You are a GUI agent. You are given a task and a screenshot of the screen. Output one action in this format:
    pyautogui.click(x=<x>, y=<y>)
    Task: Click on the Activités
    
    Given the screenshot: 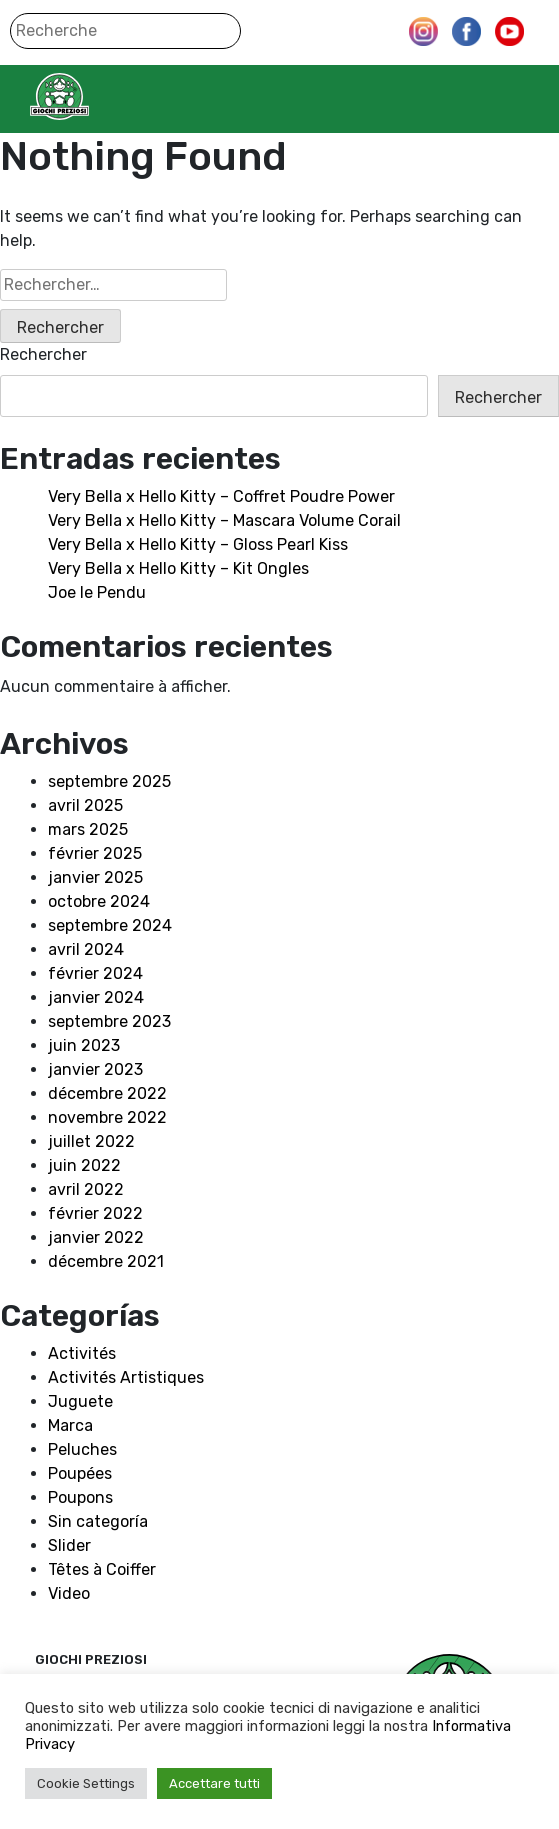 What is the action you would take?
    pyautogui.click(x=82, y=1353)
    